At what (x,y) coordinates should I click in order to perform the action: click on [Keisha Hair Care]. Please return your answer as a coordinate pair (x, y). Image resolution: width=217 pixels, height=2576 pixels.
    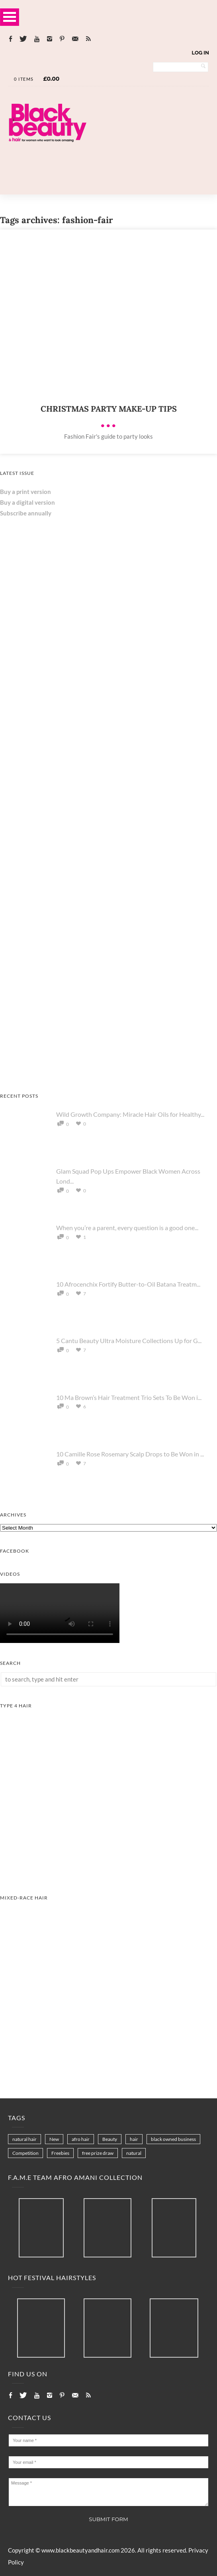
    Looking at the image, I should click on (59, 1073).